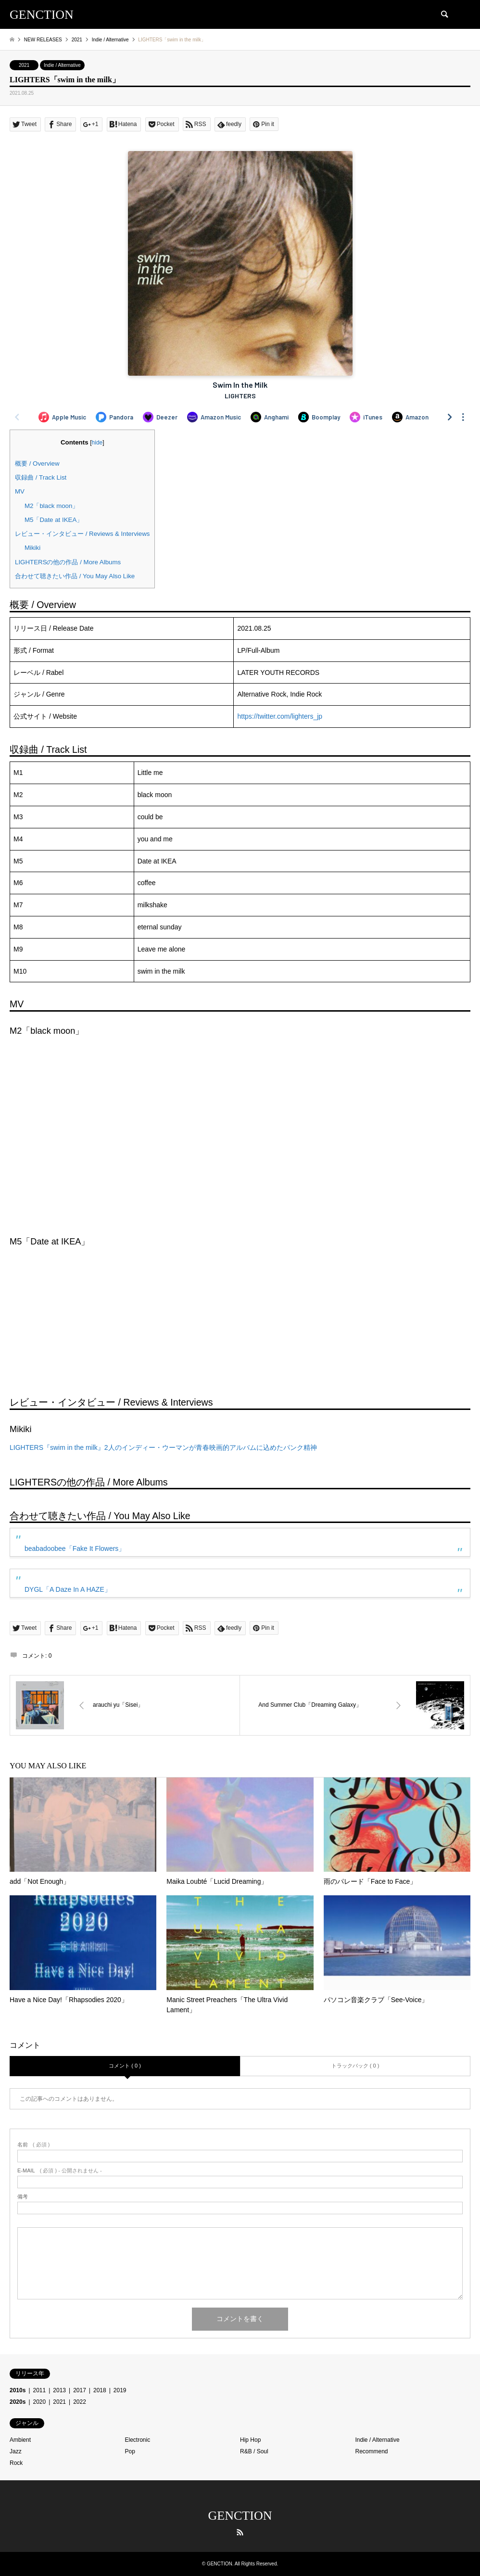 This screenshot has width=480, height=2576. Describe the element at coordinates (16, 2451) in the screenshot. I see `Jazz` at that location.